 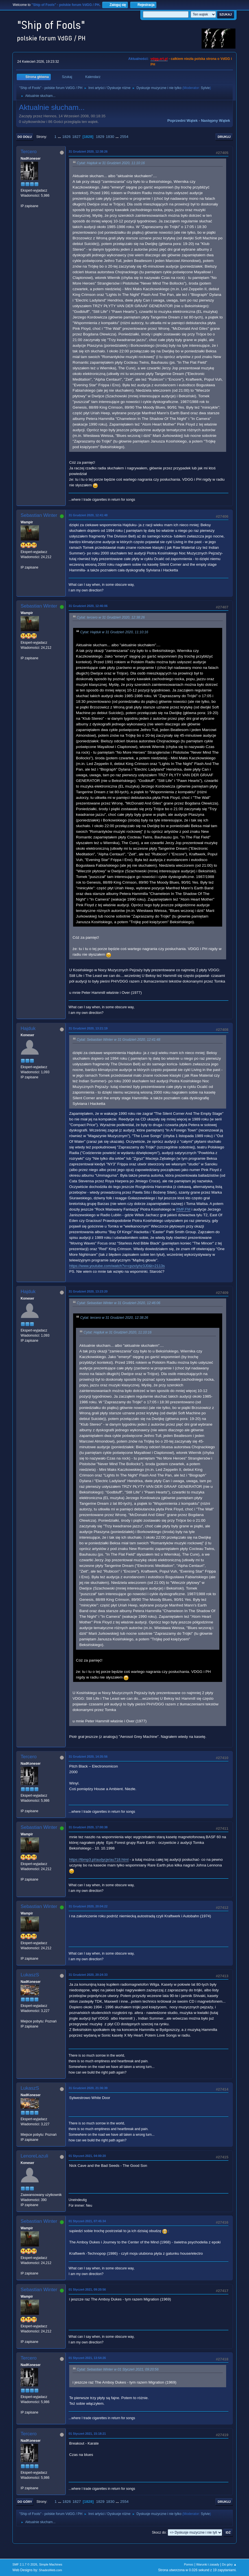 What do you see at coordinates (111, 163) in the screenshot?
I see `Cytat: Hajduk w 31 Grudzień 2020, 11:10:16` at bounding box center [111, 163].